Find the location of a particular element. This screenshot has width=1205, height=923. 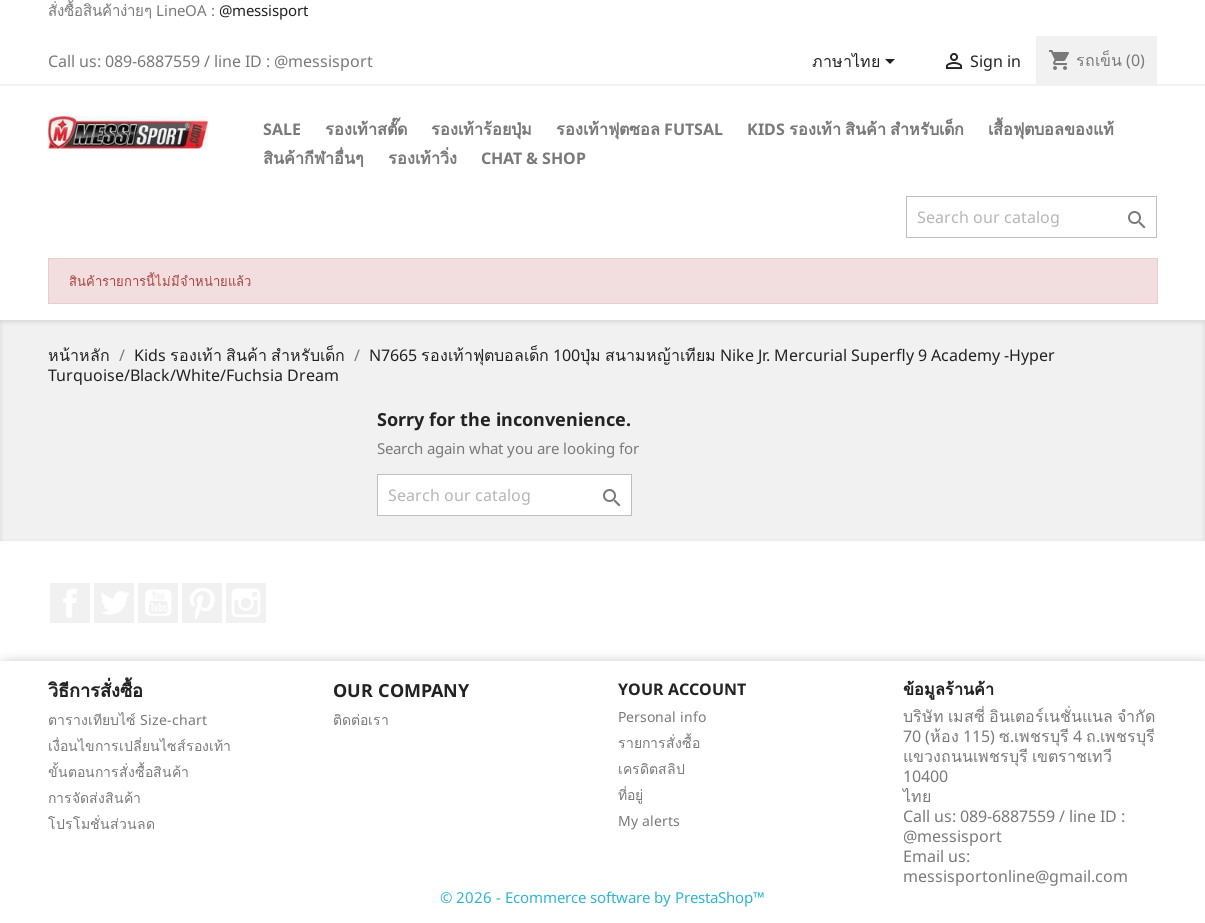

[ค้นหา] is located at coordinates (1031, 217).